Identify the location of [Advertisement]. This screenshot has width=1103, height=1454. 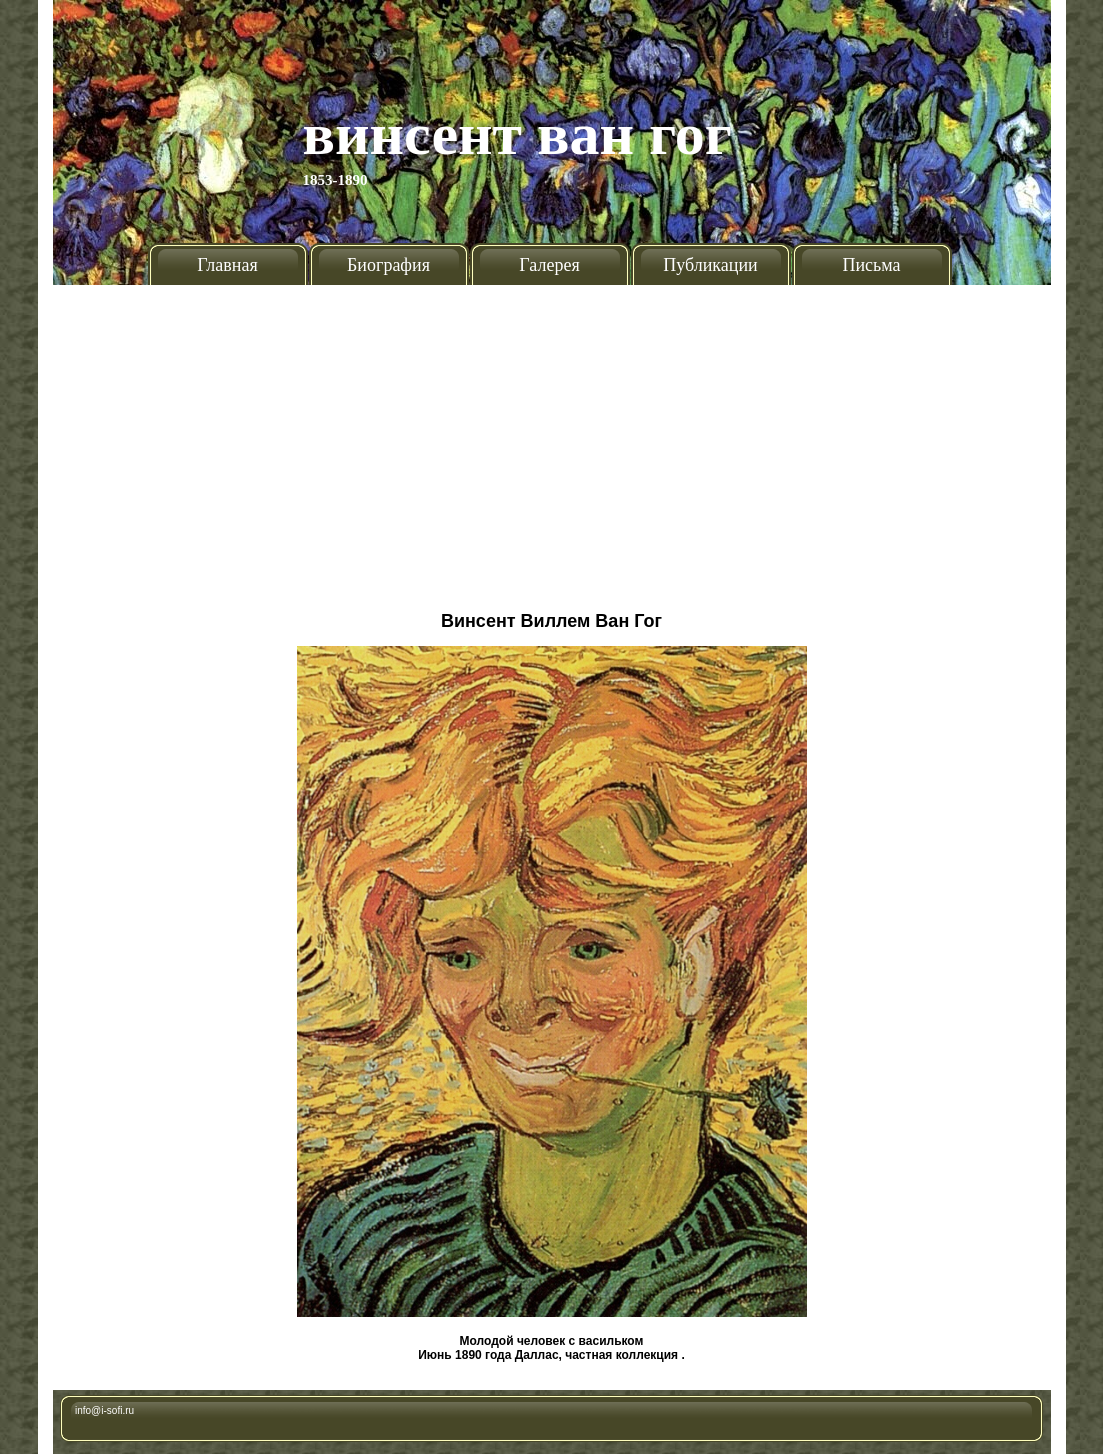
(552, 440).